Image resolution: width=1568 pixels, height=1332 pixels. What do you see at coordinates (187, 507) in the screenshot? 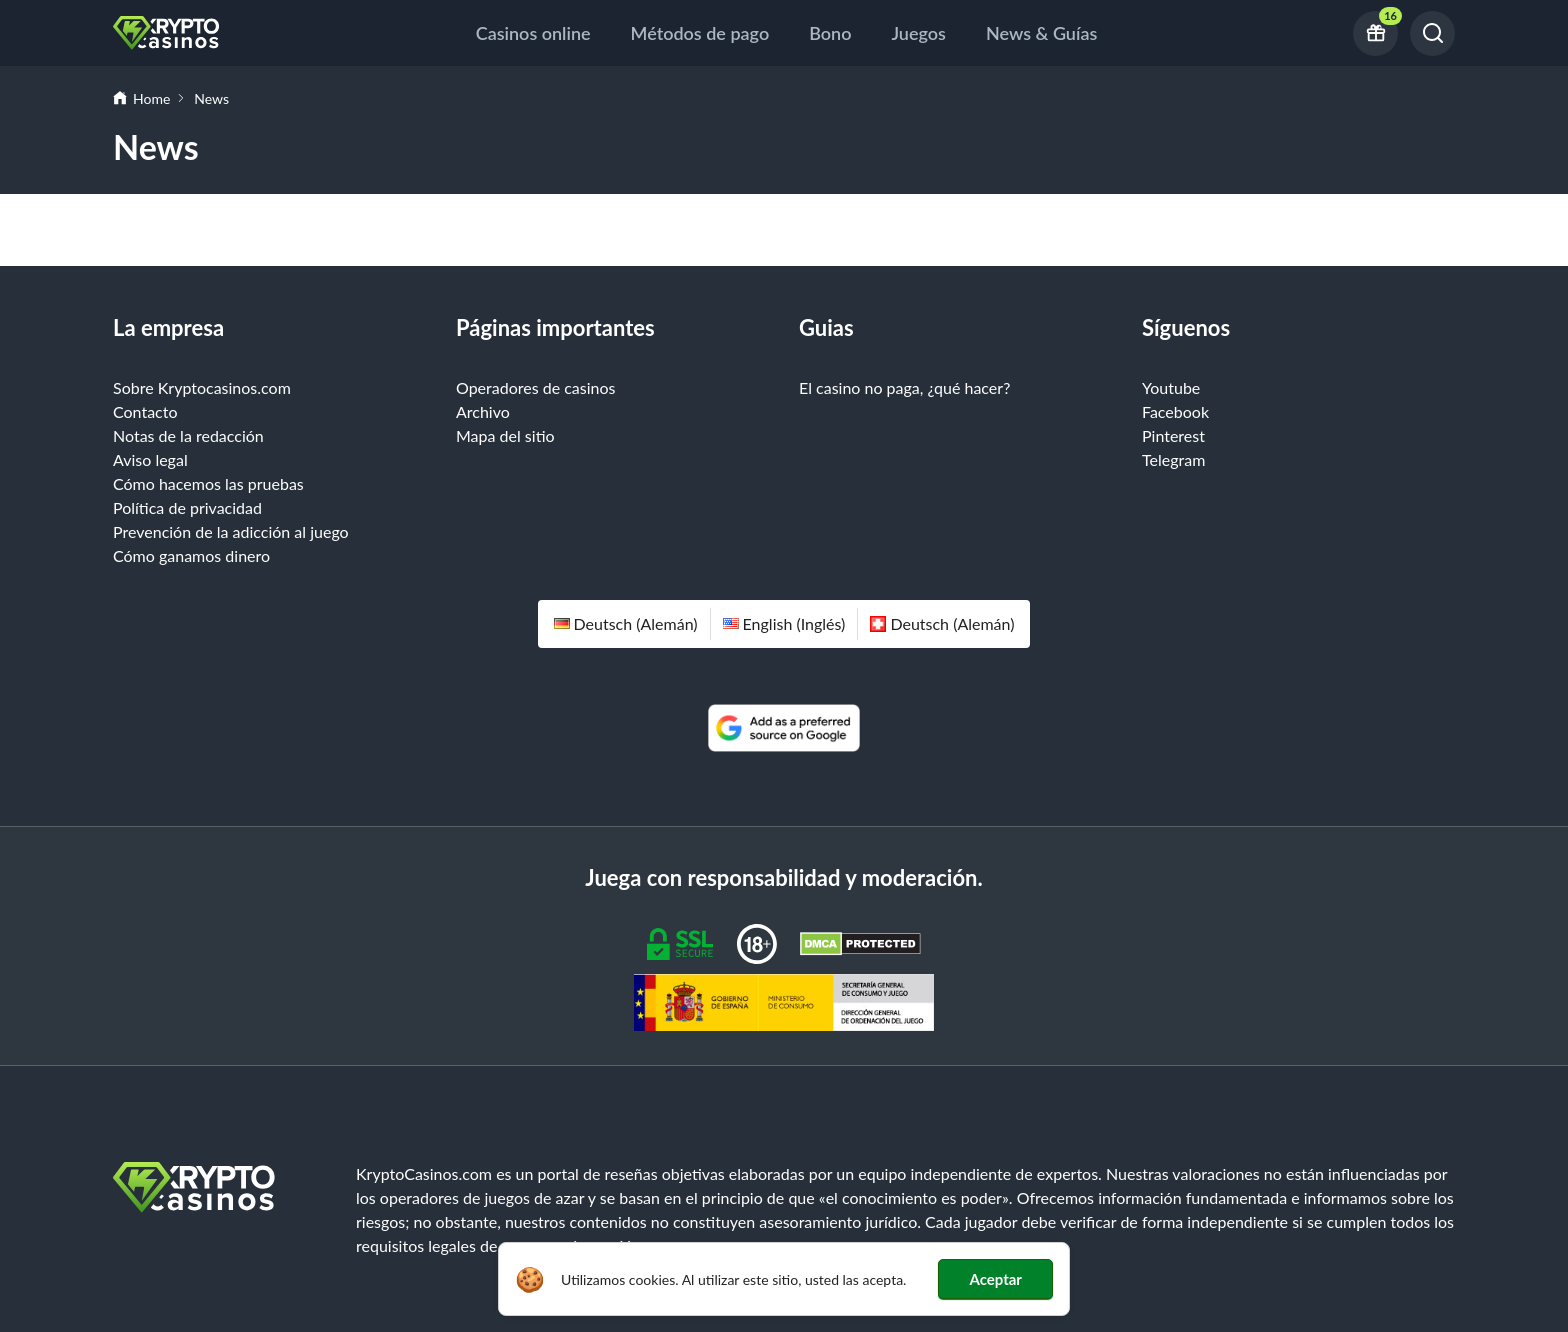
I see `Política de privacidad` at bounding box center [187, 507].